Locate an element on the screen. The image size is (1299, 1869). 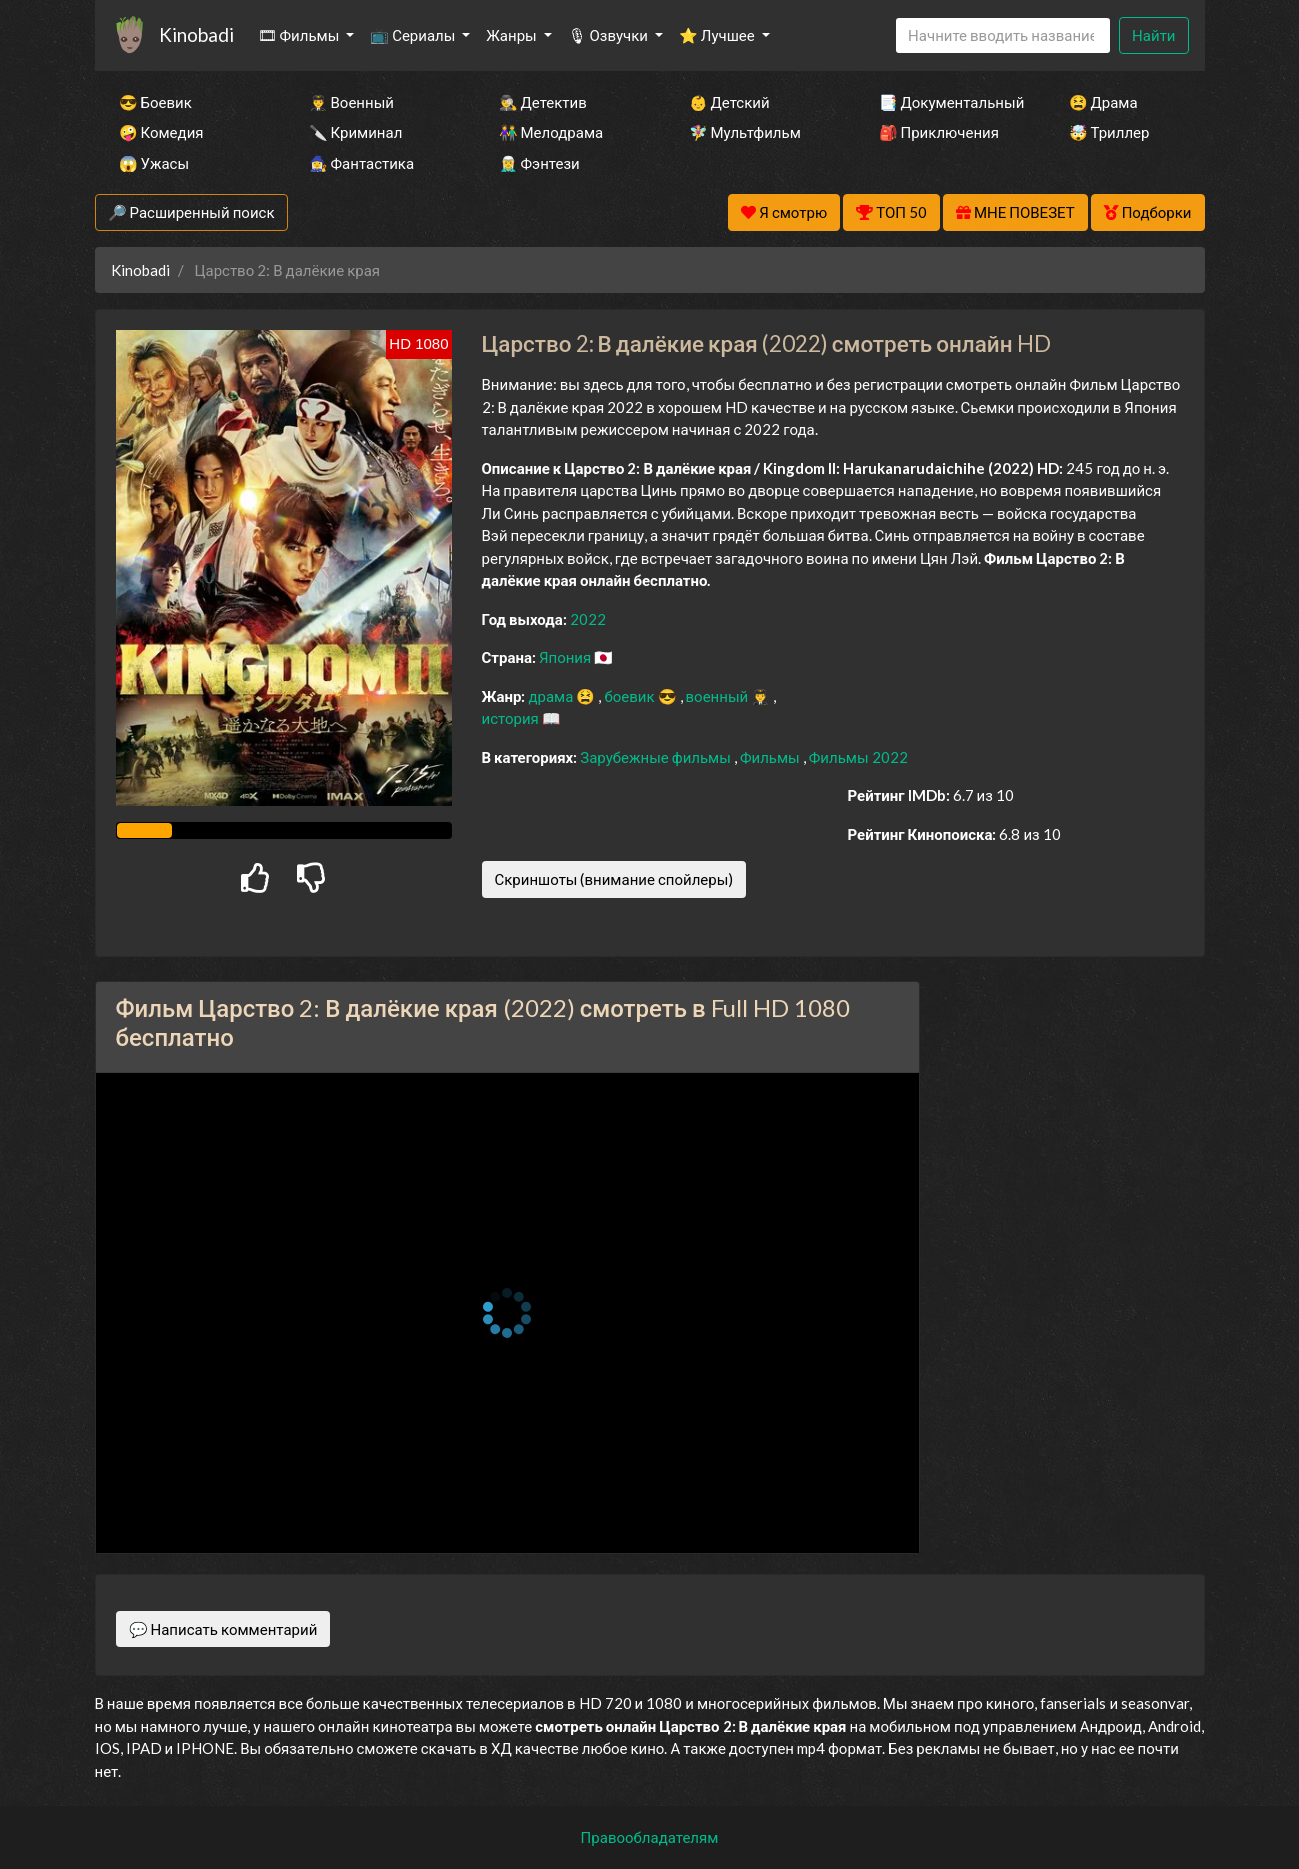
😫 Драма is located at coordinates (1103, 102).